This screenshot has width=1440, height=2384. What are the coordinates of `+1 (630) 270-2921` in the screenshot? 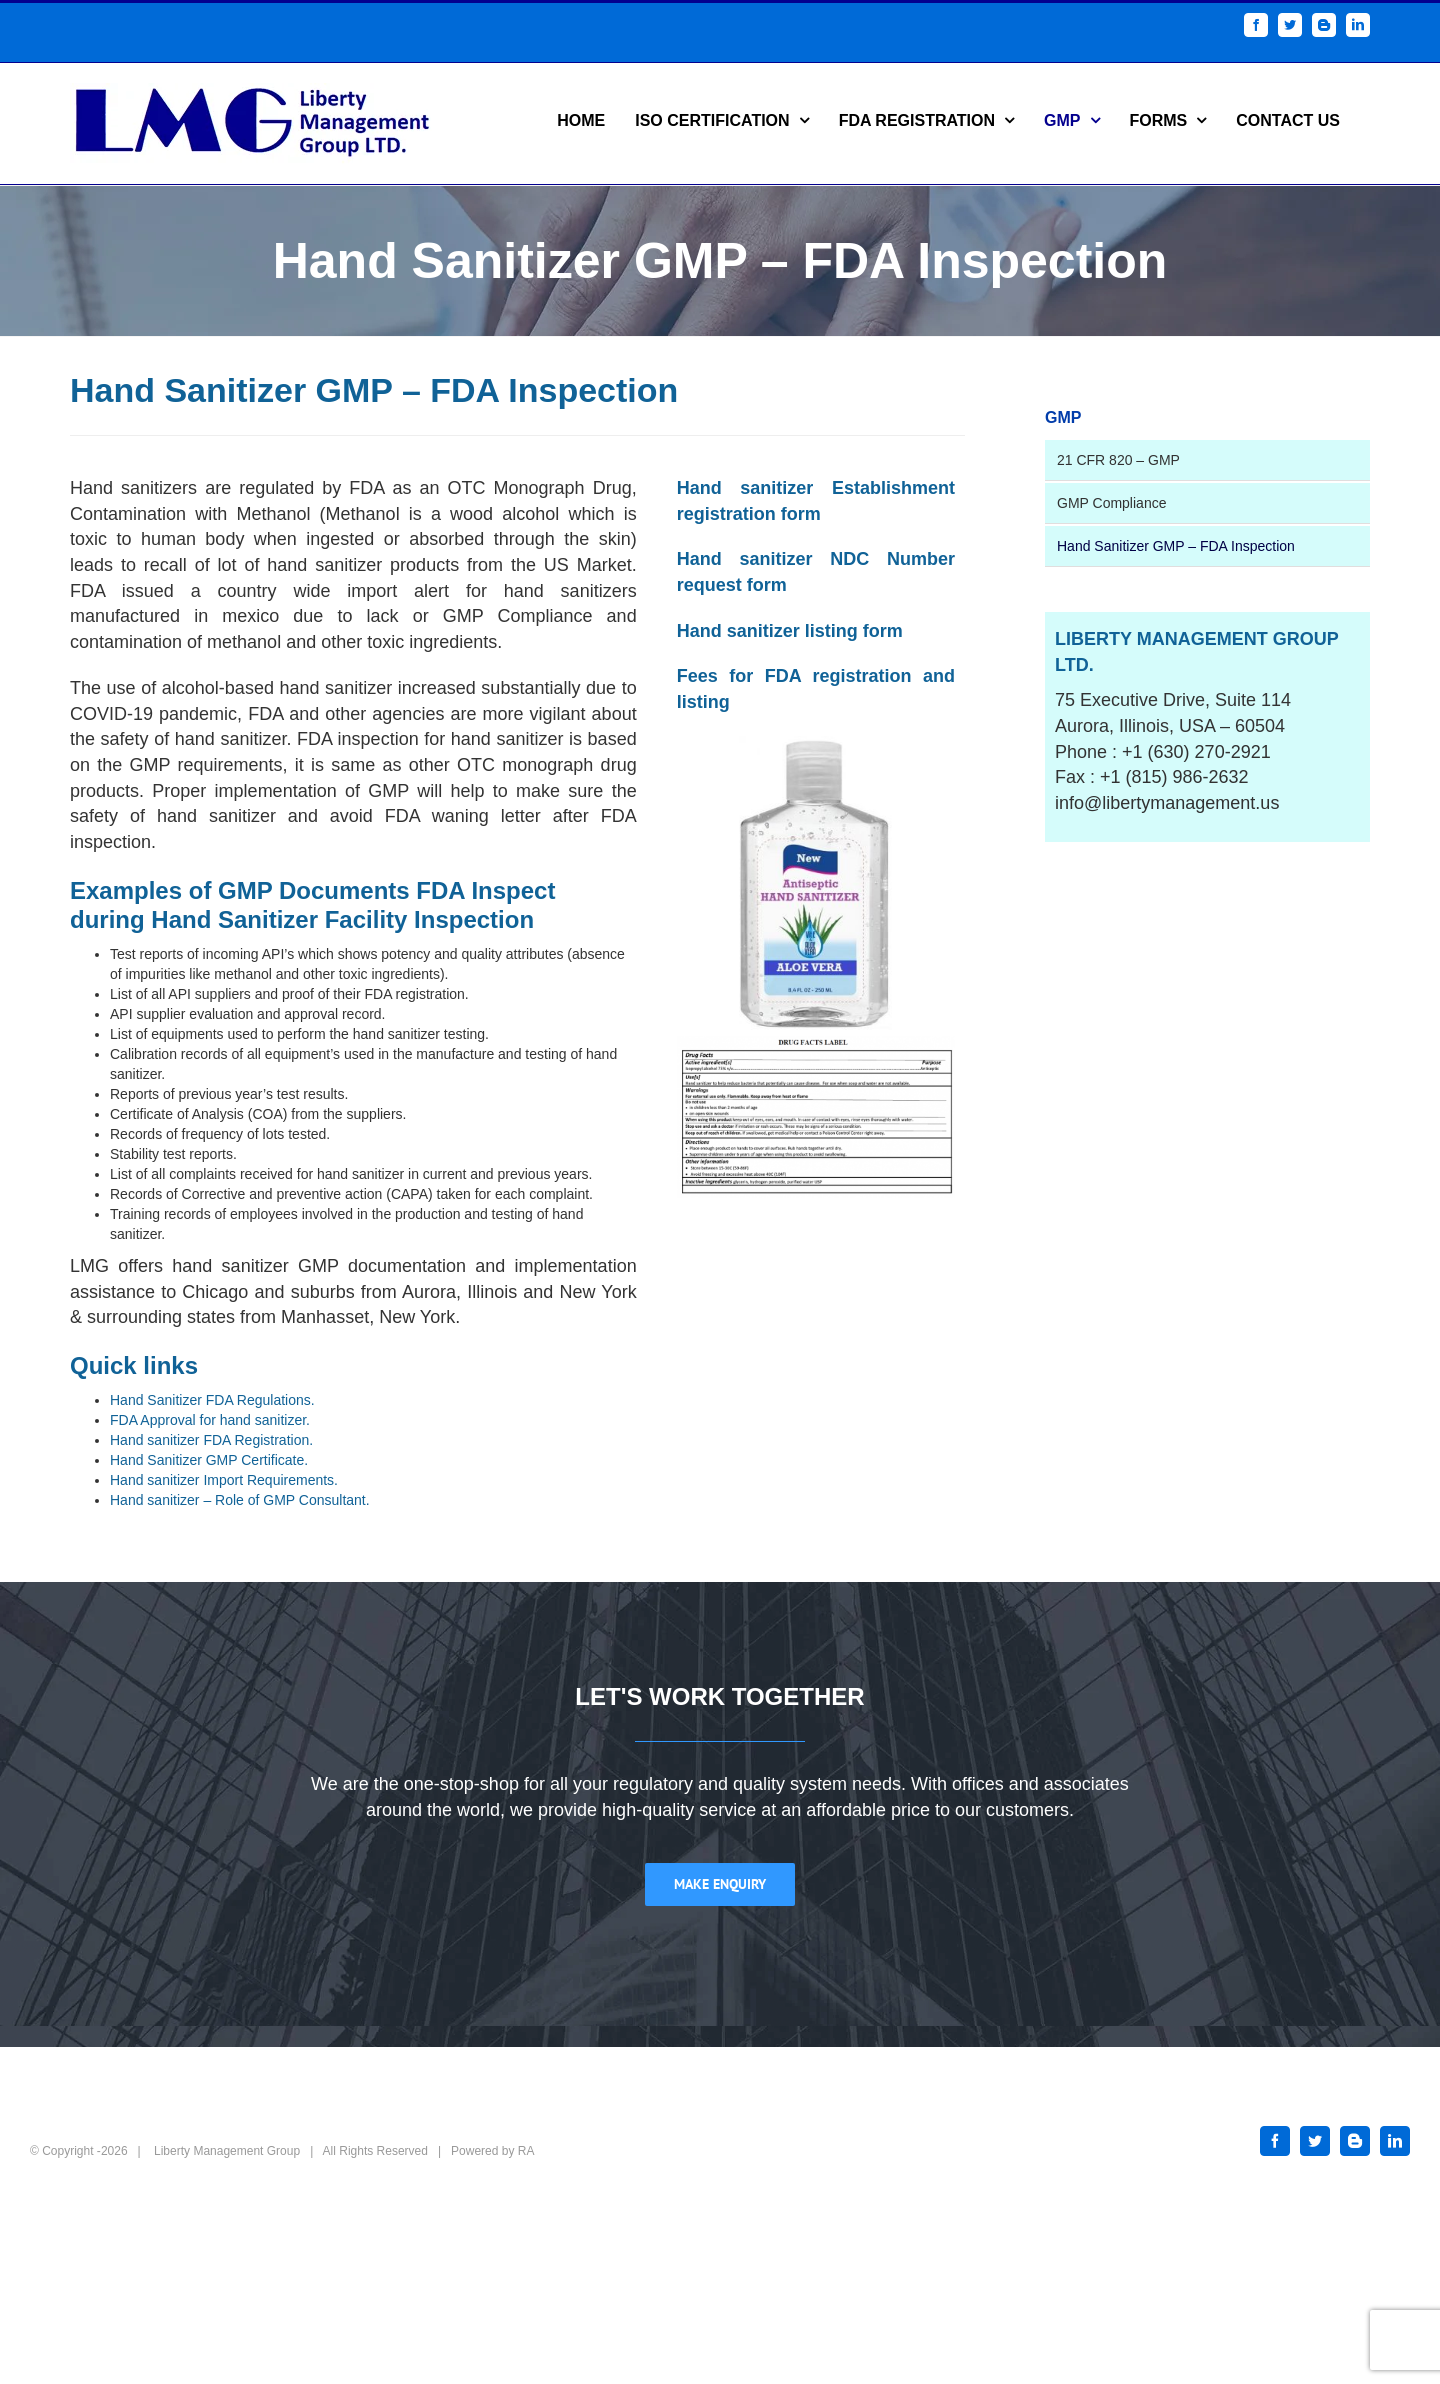 It's located at (1196, 752).